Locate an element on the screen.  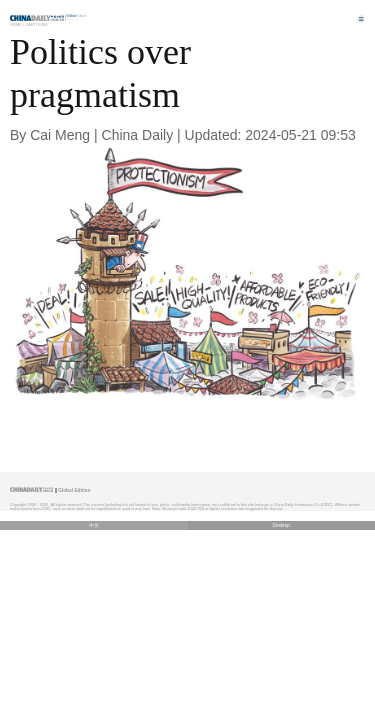
Edition is located at coordinates (77, 16).